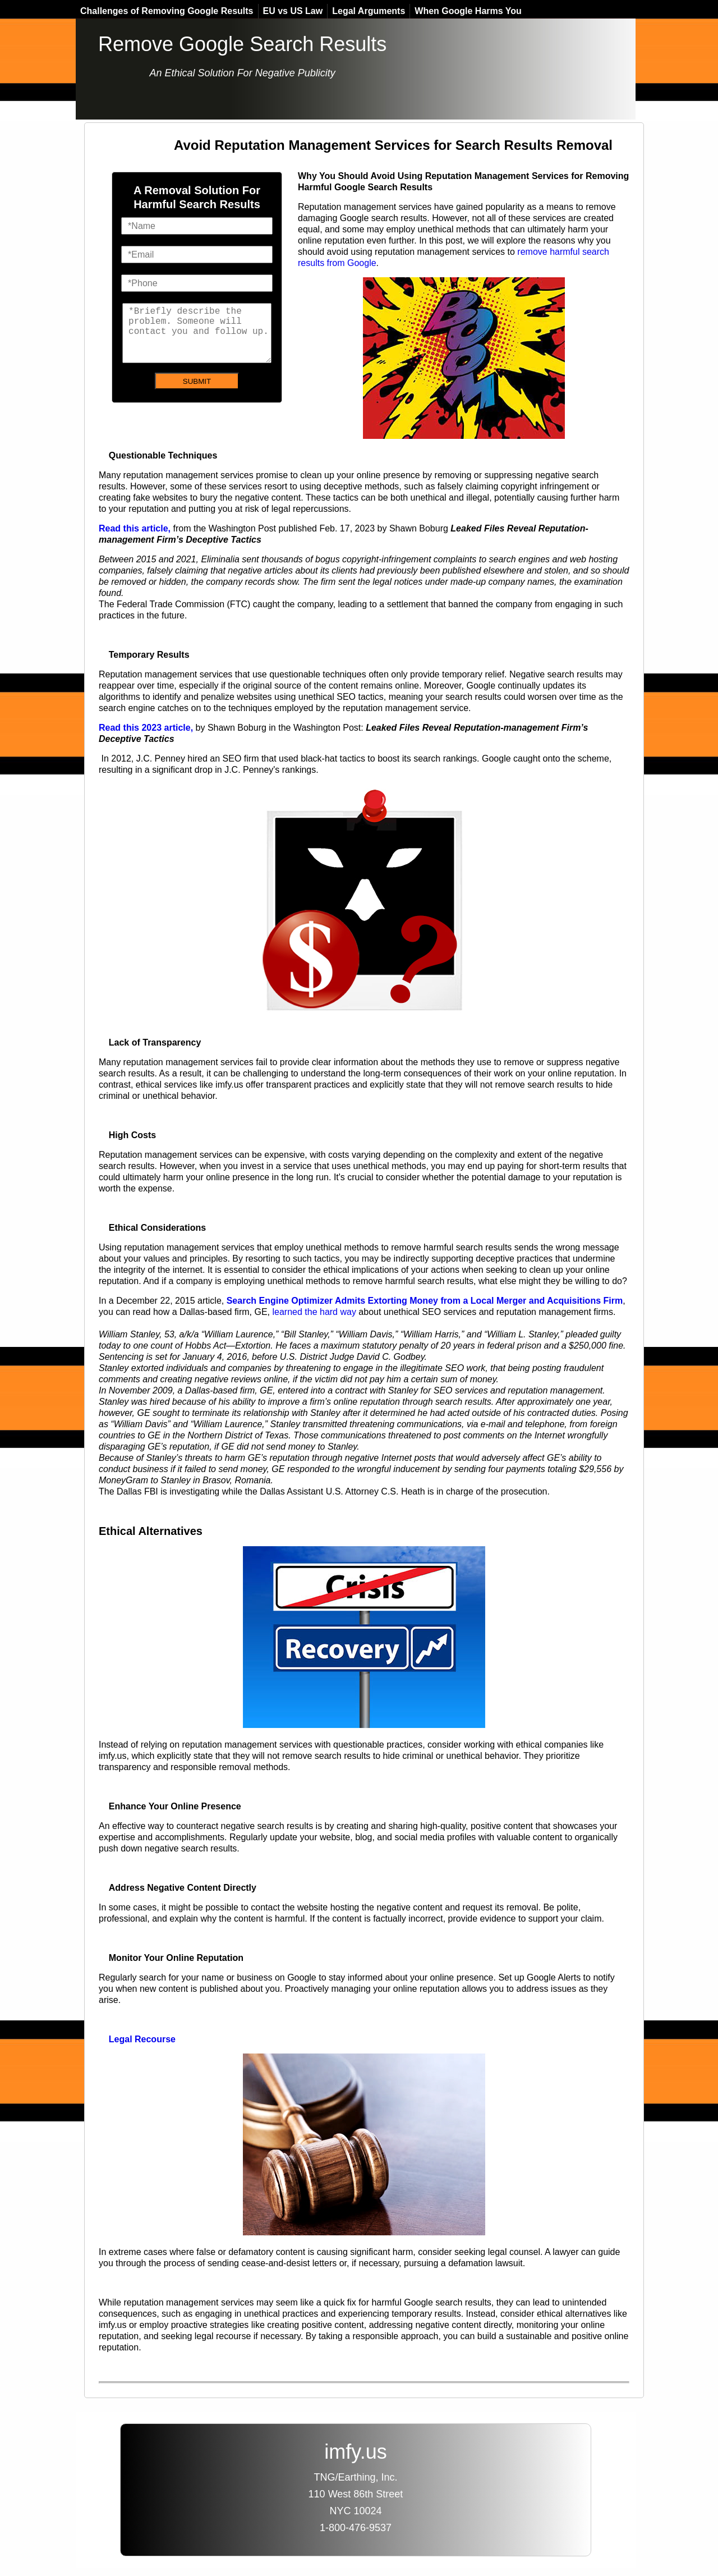 The width and height of the screenshot is (718, 2576). I want to click on Legal Arguments, so click(368, 11).